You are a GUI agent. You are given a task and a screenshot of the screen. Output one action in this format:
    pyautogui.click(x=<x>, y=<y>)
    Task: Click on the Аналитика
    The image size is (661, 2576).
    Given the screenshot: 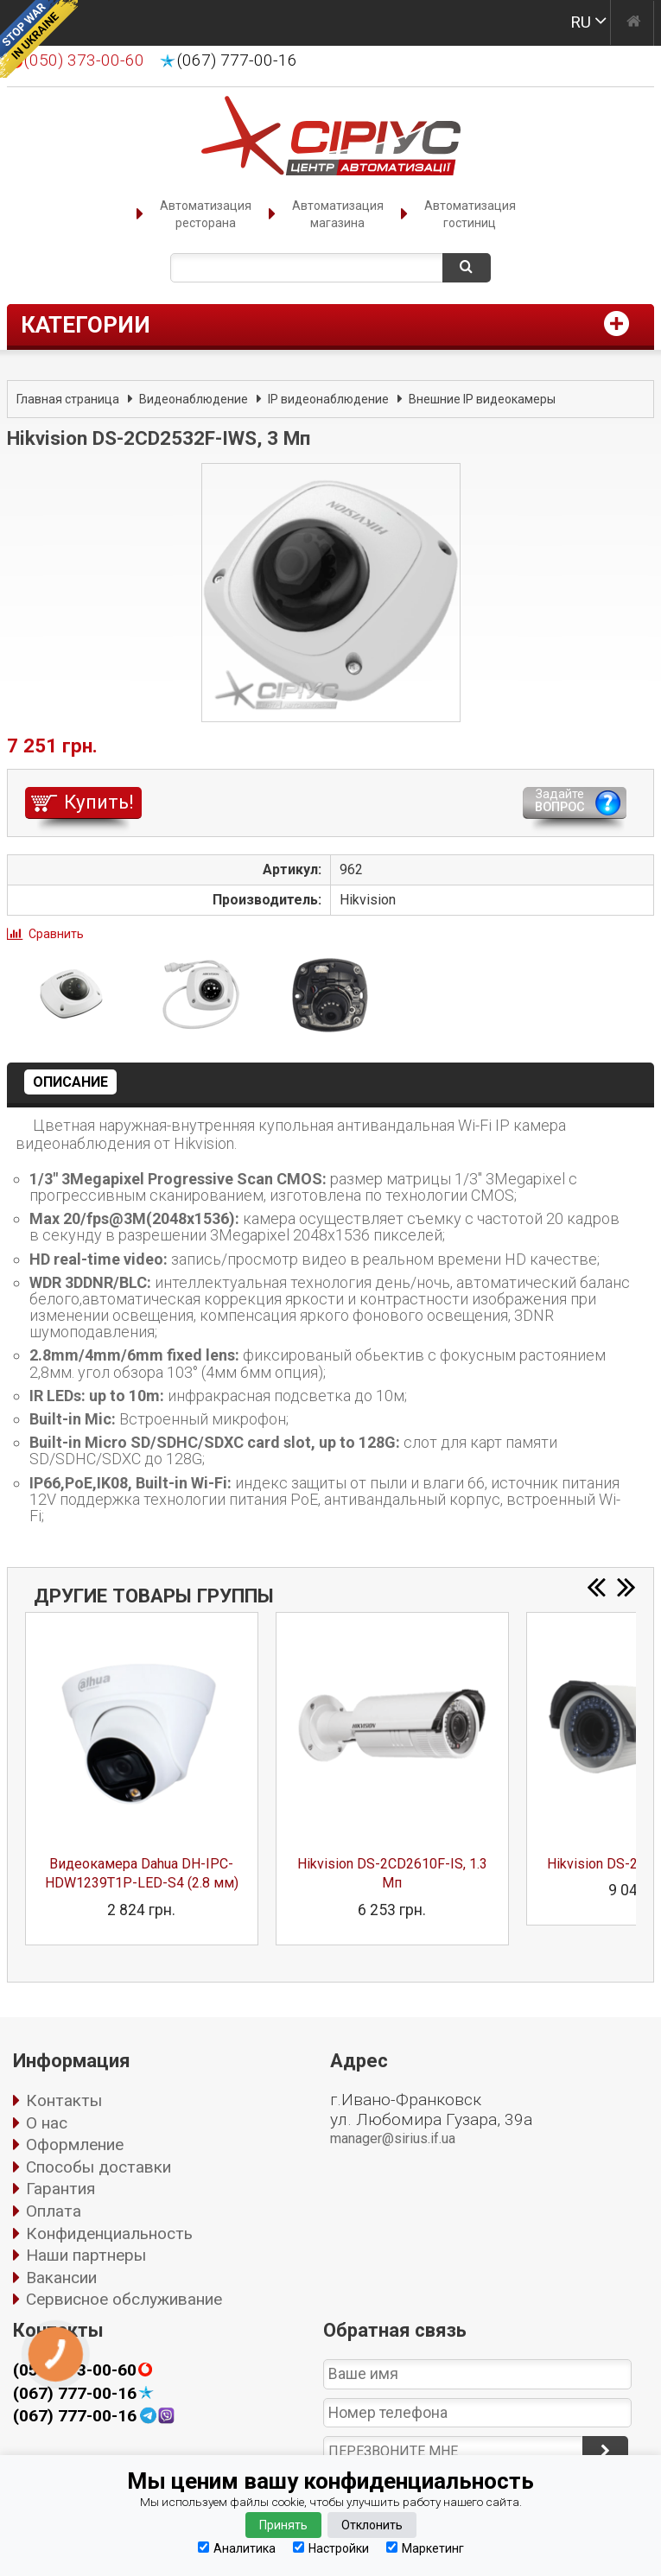 What is the action you would take?
    pyautogui.click(x=237, y=2547)
    